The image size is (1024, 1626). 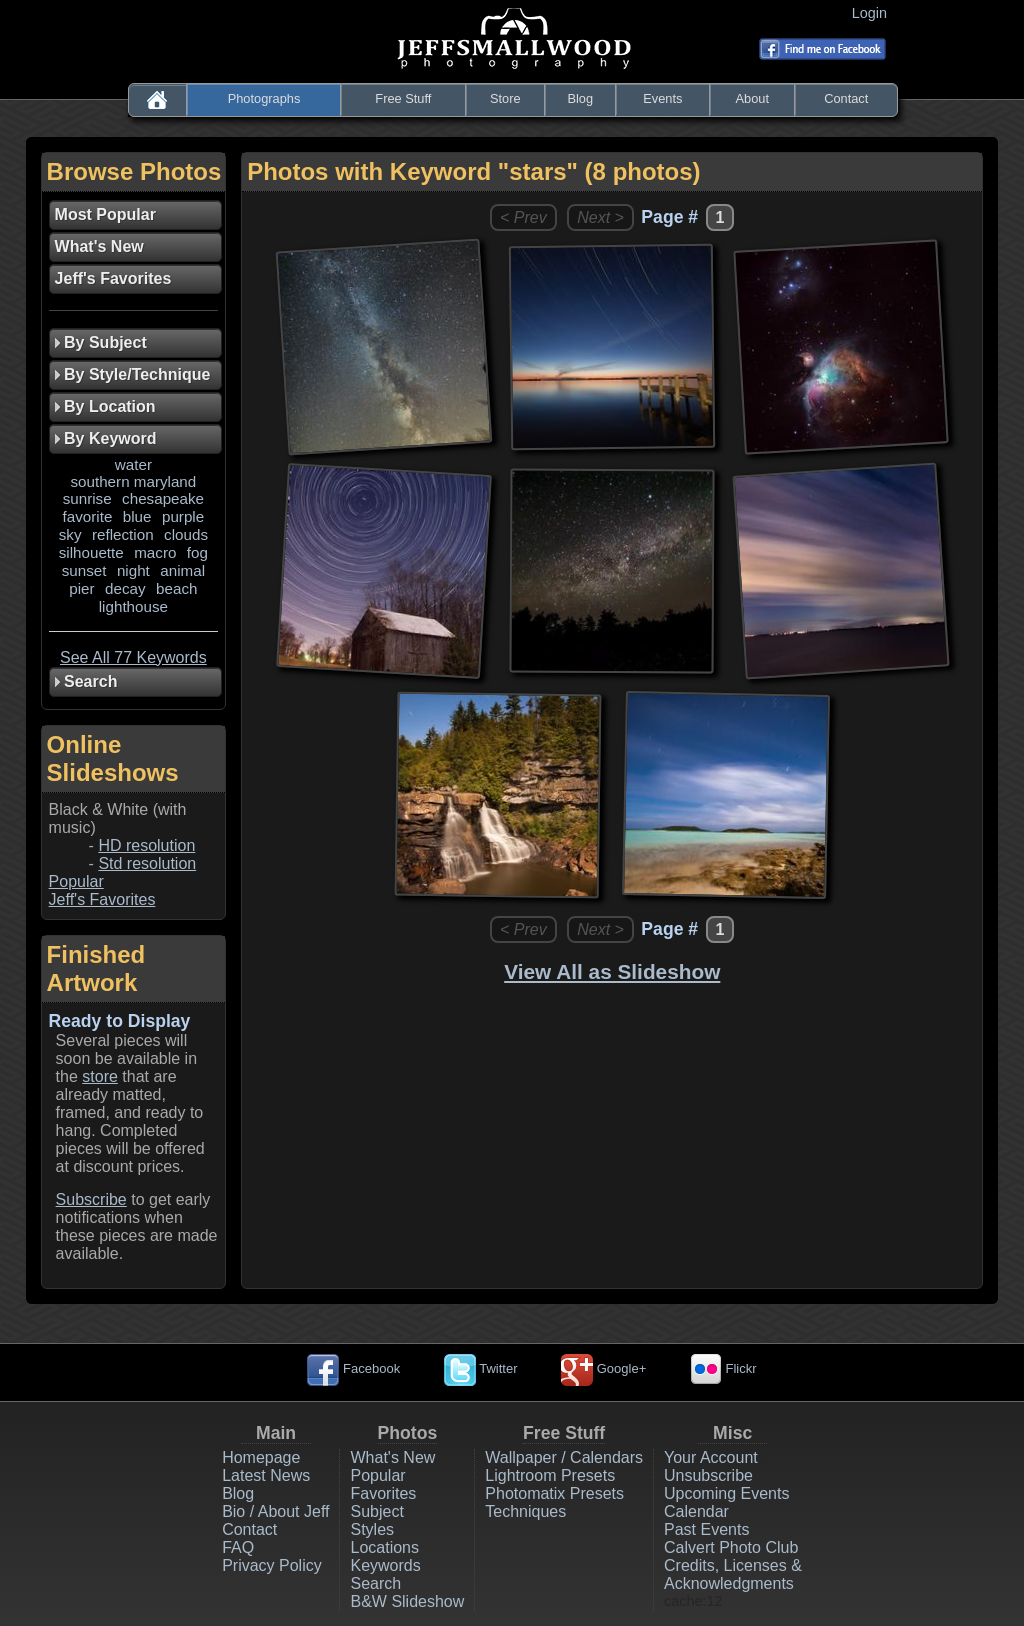 What do you see at coordinates (372, 1529) in the screenshot?
I see `Styles` at bounding box center [372, 1529].